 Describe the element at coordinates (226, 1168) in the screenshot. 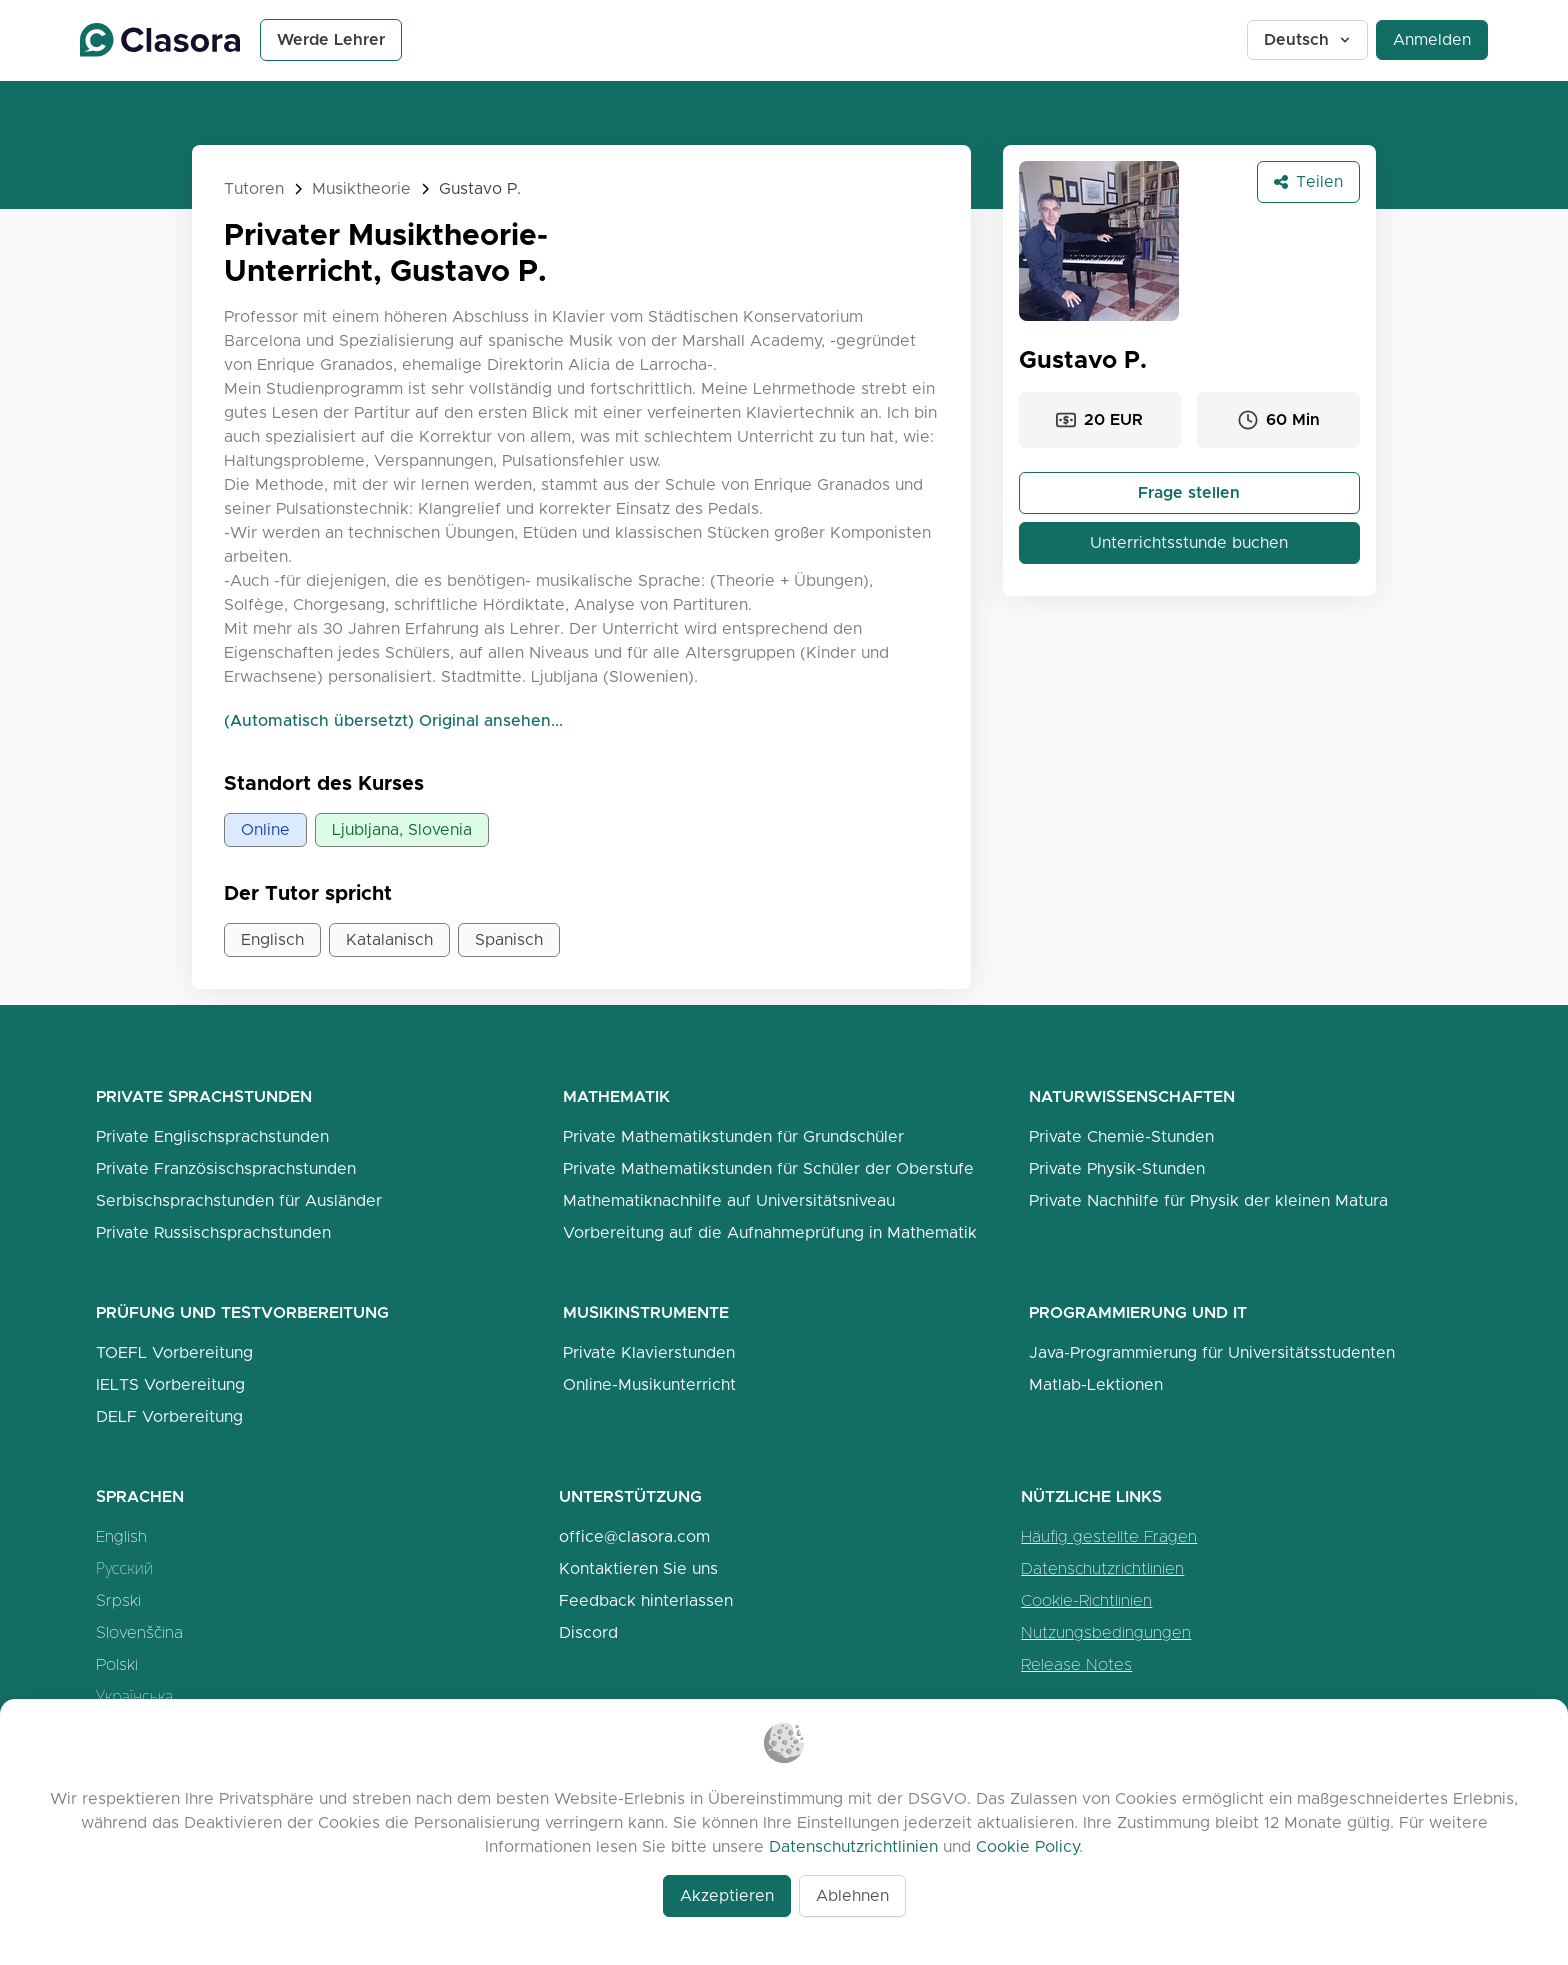

I see `Private Französischsprachstunden` at that location.